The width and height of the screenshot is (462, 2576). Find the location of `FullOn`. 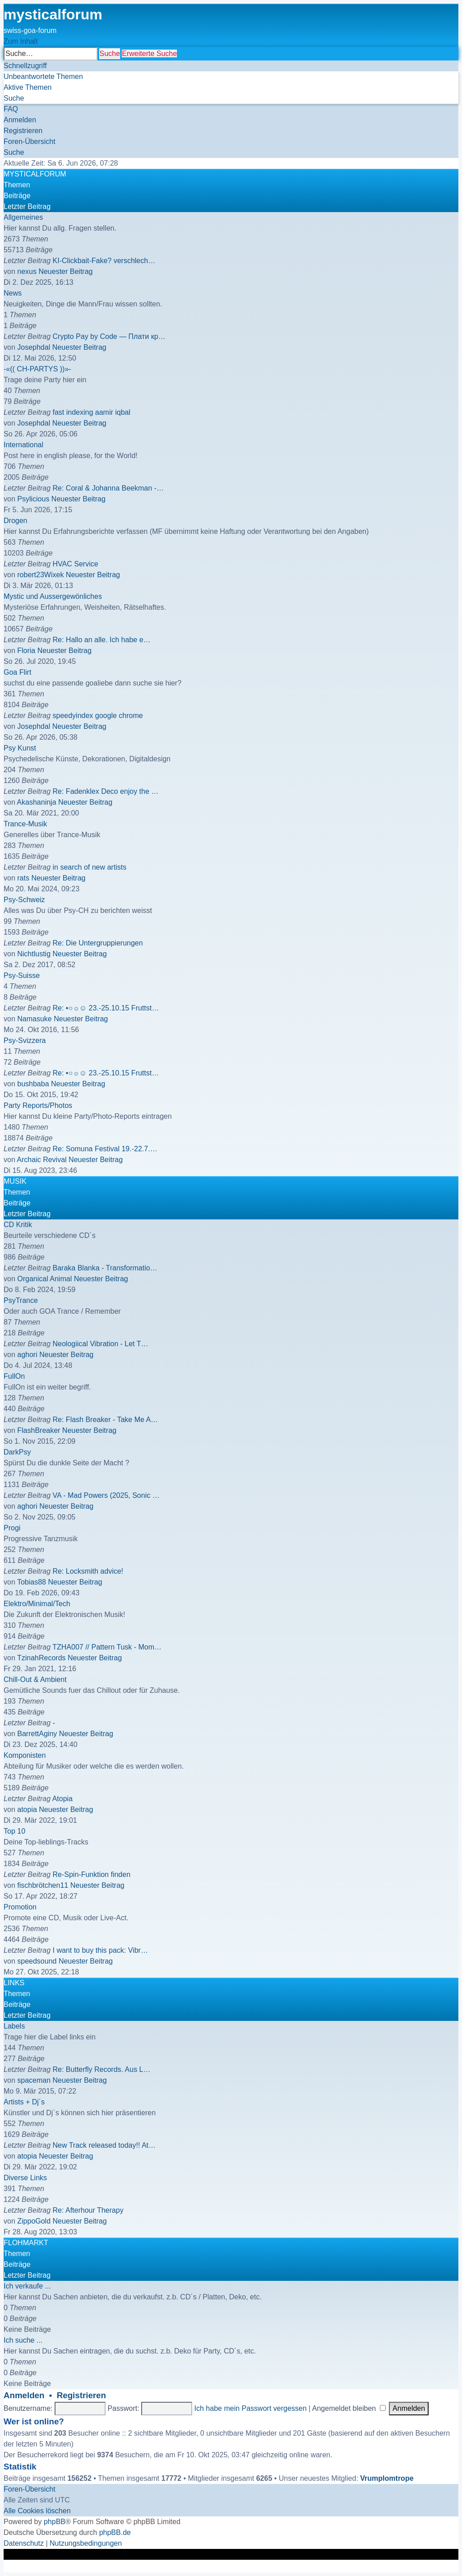

FullOn is located at coordinates (14, 1376).